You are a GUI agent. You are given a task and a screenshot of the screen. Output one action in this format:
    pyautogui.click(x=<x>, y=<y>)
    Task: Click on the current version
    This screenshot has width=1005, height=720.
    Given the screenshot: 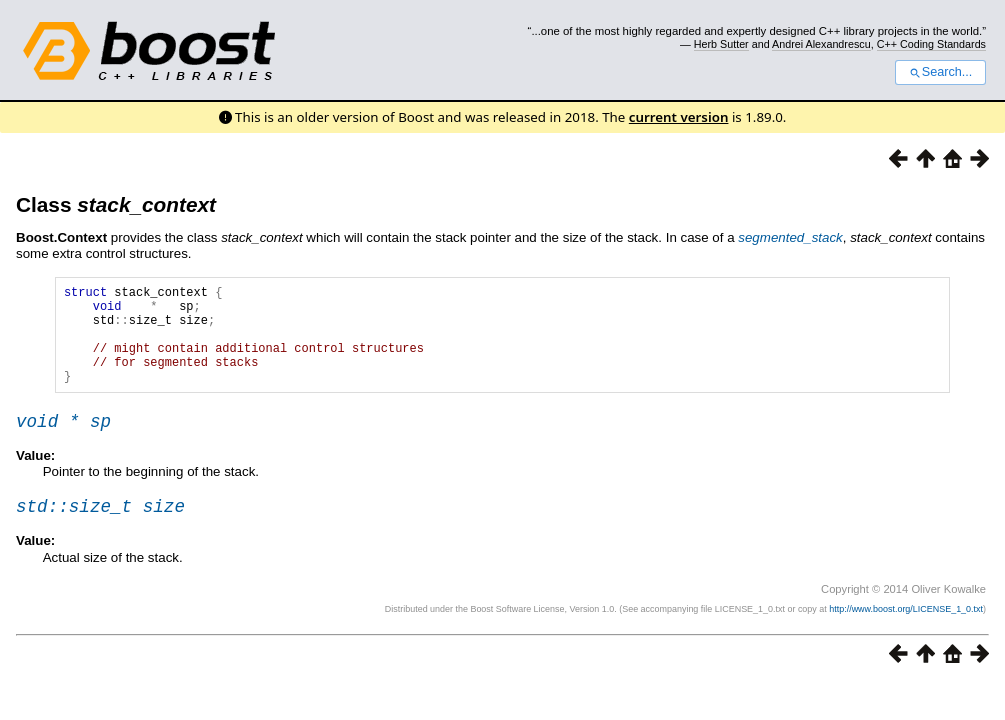 What is the action you would take?
    pyautogui.click(x=679, y=117)
    